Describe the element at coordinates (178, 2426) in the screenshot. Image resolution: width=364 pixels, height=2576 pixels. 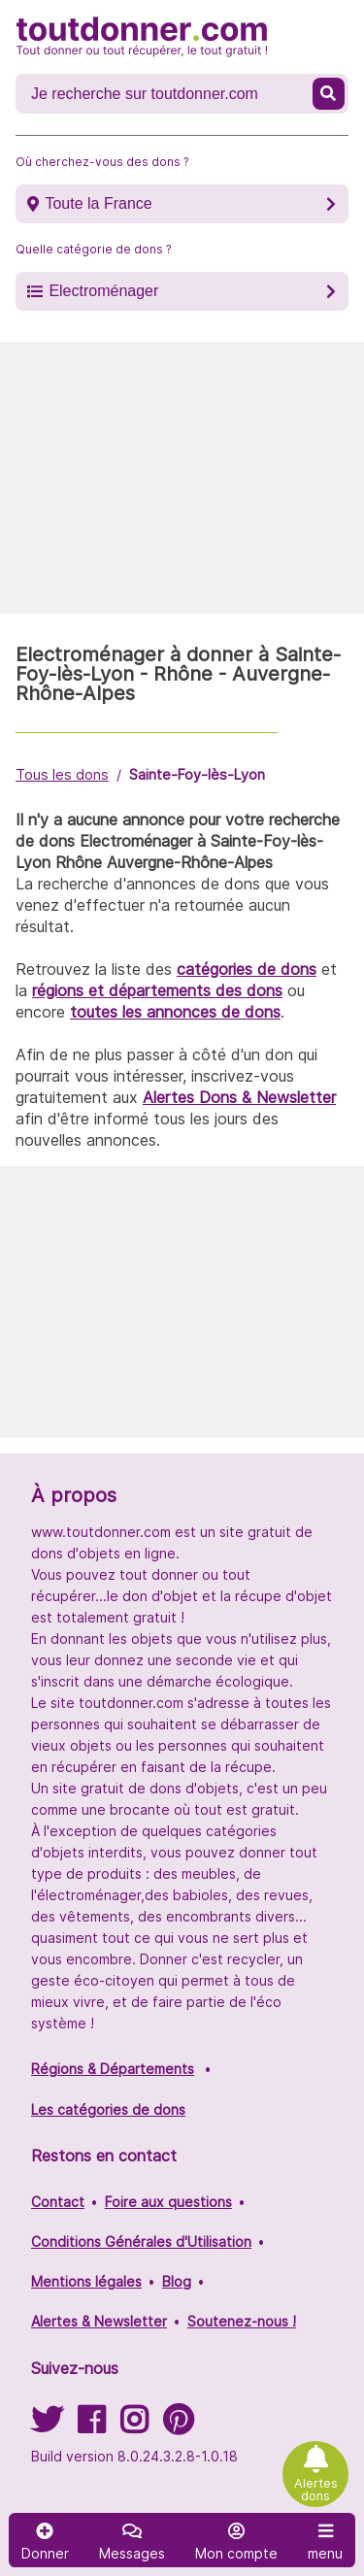
I see `[Suivez-nous sur Pinterest]` at that location.